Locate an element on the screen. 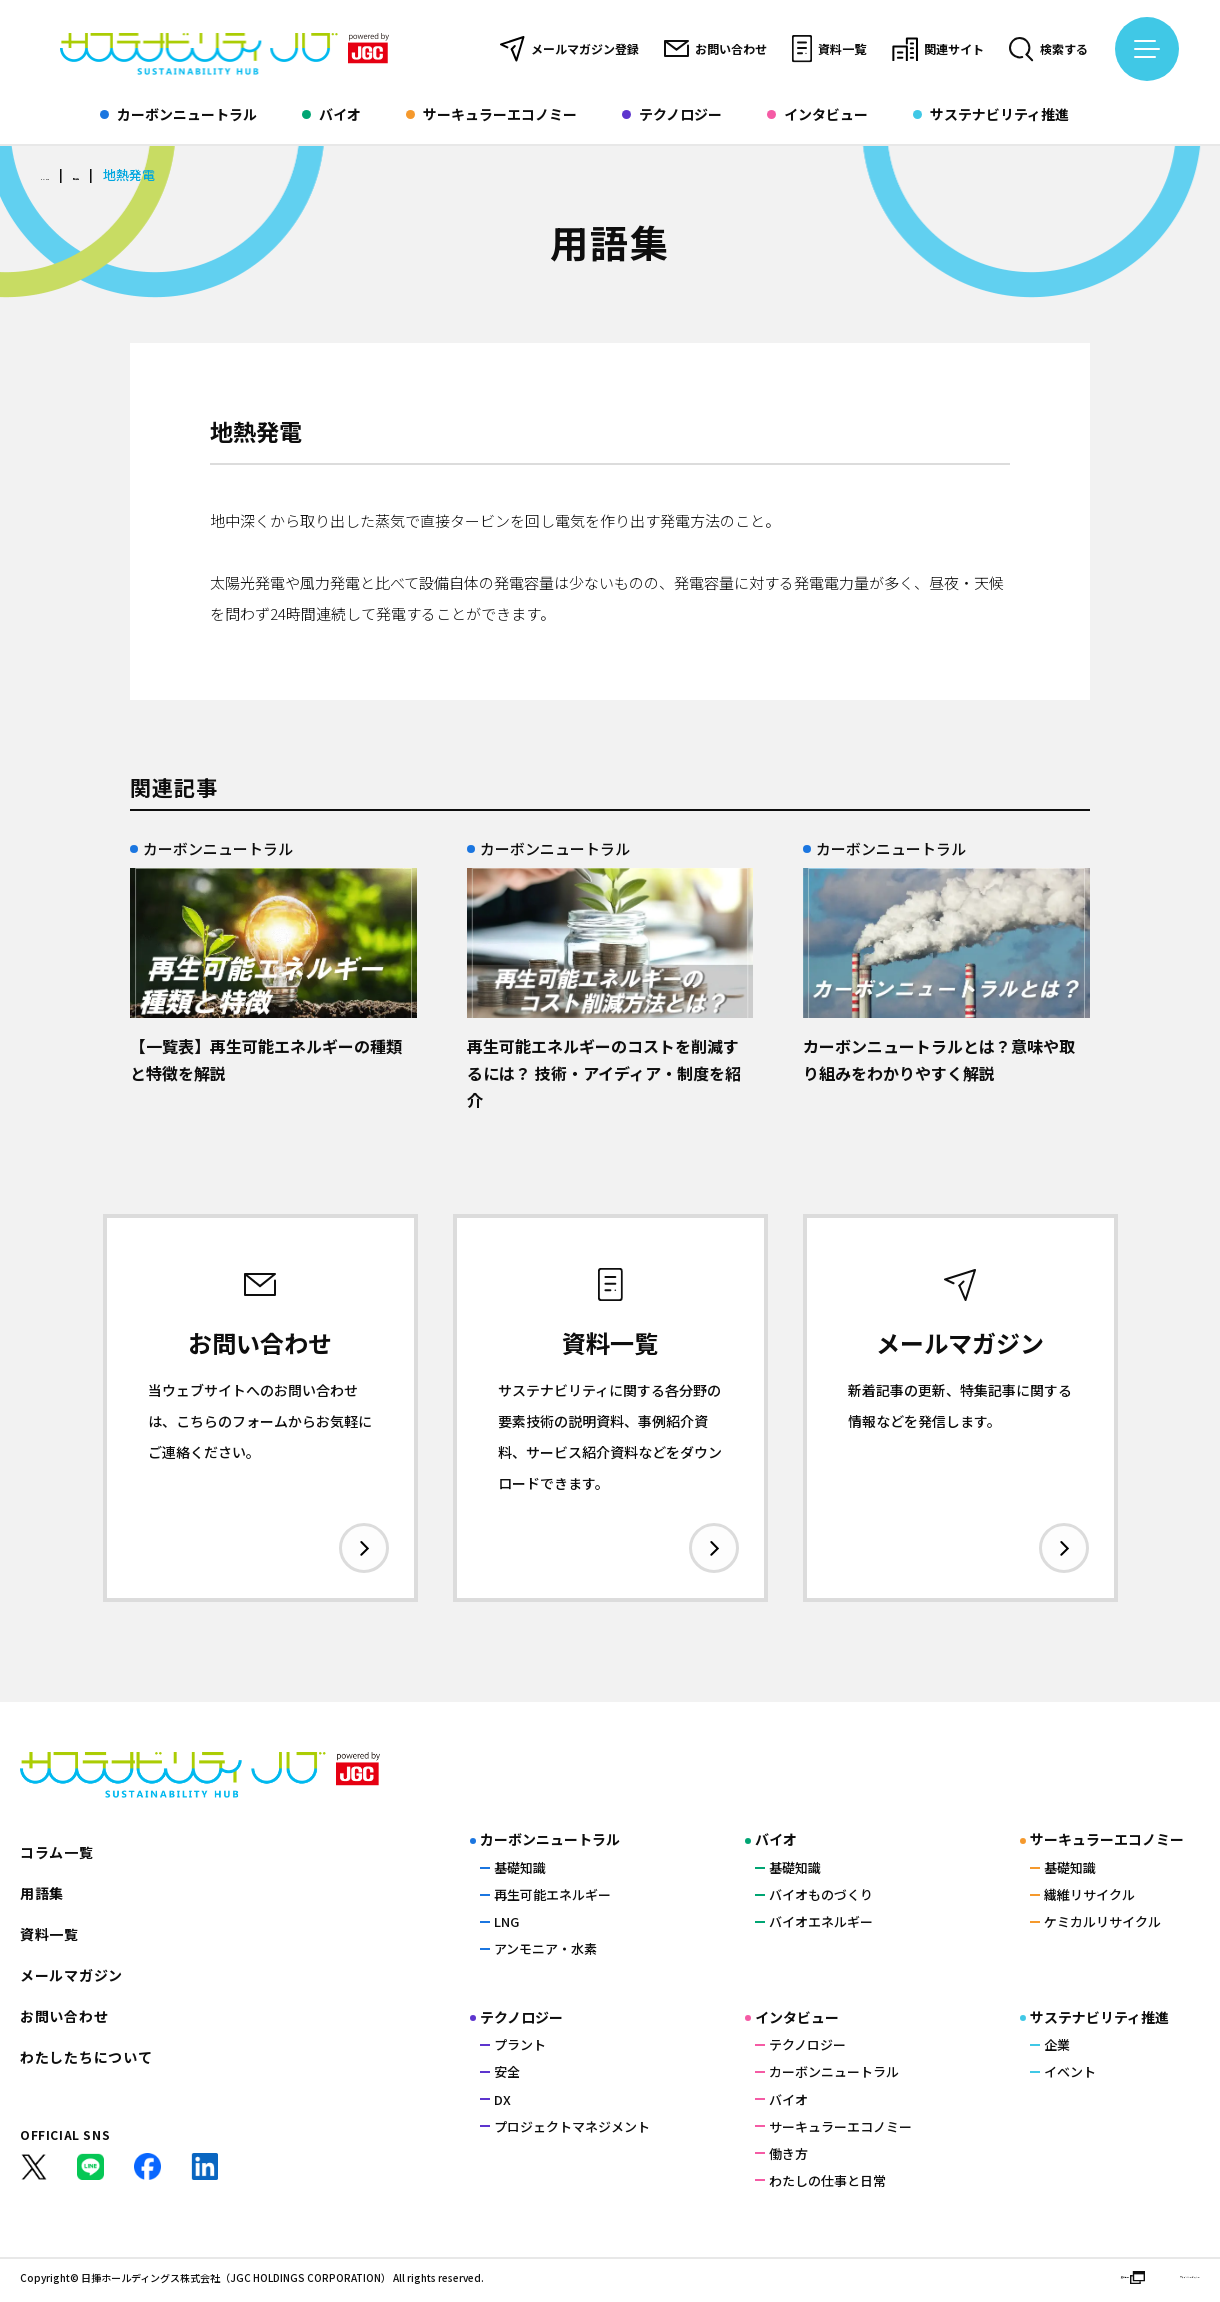  HOME is located at coordinates (59, 175).